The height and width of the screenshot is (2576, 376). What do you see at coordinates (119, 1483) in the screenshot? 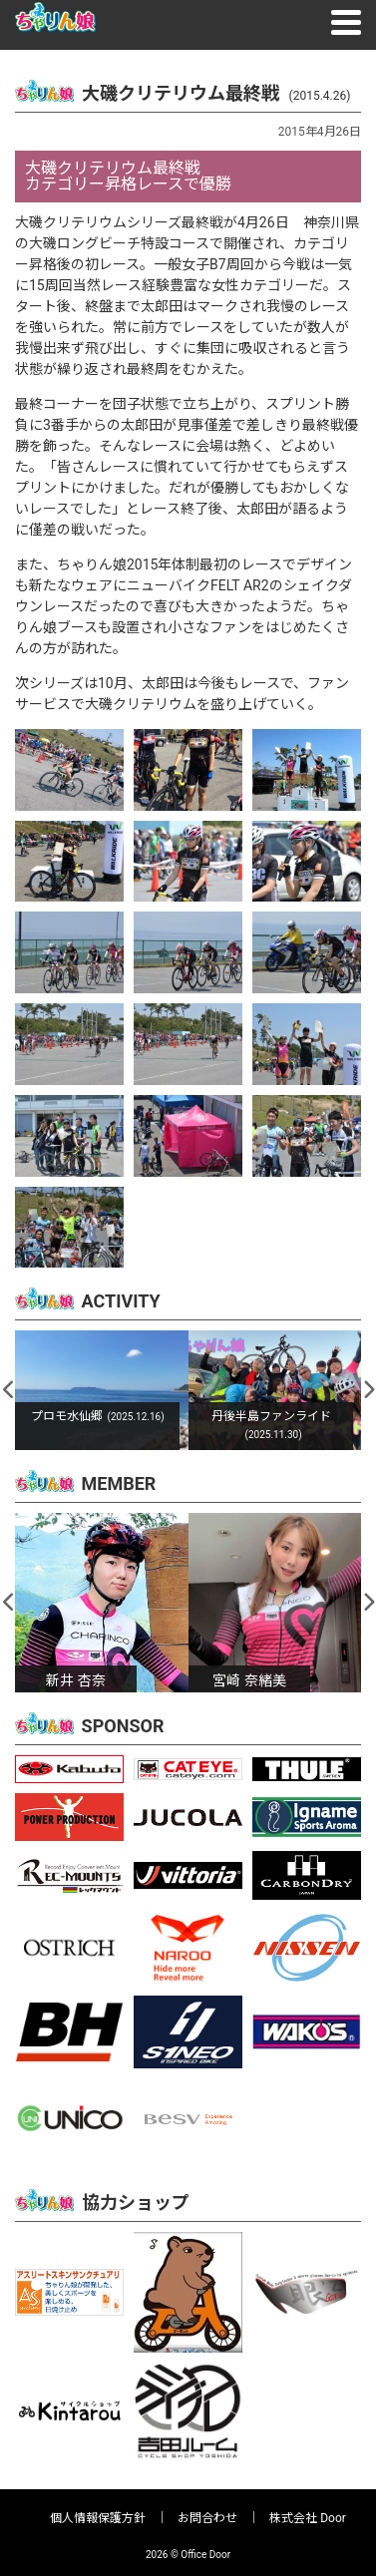
I see `MEMBER` at bounding box center [119, 1483].